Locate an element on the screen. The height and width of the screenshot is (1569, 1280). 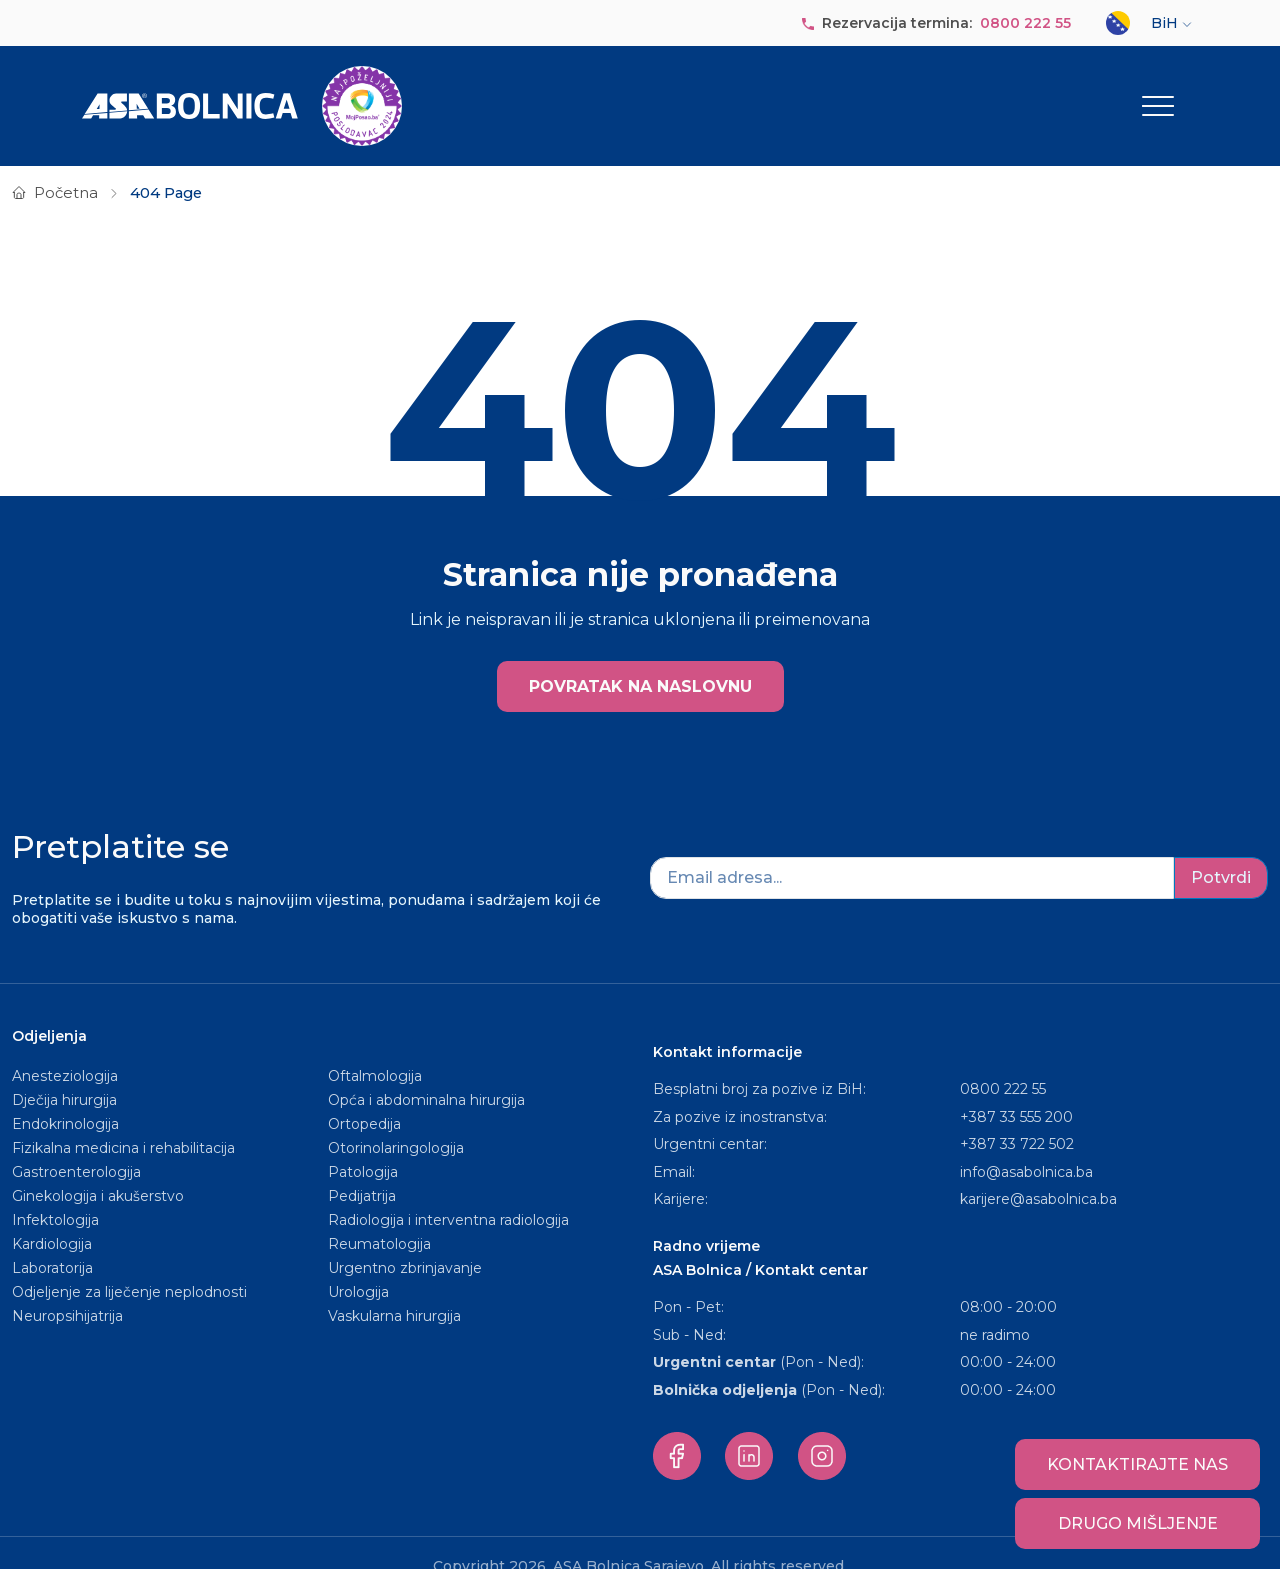
Naše osoblje is located at coordinates (681, 91).